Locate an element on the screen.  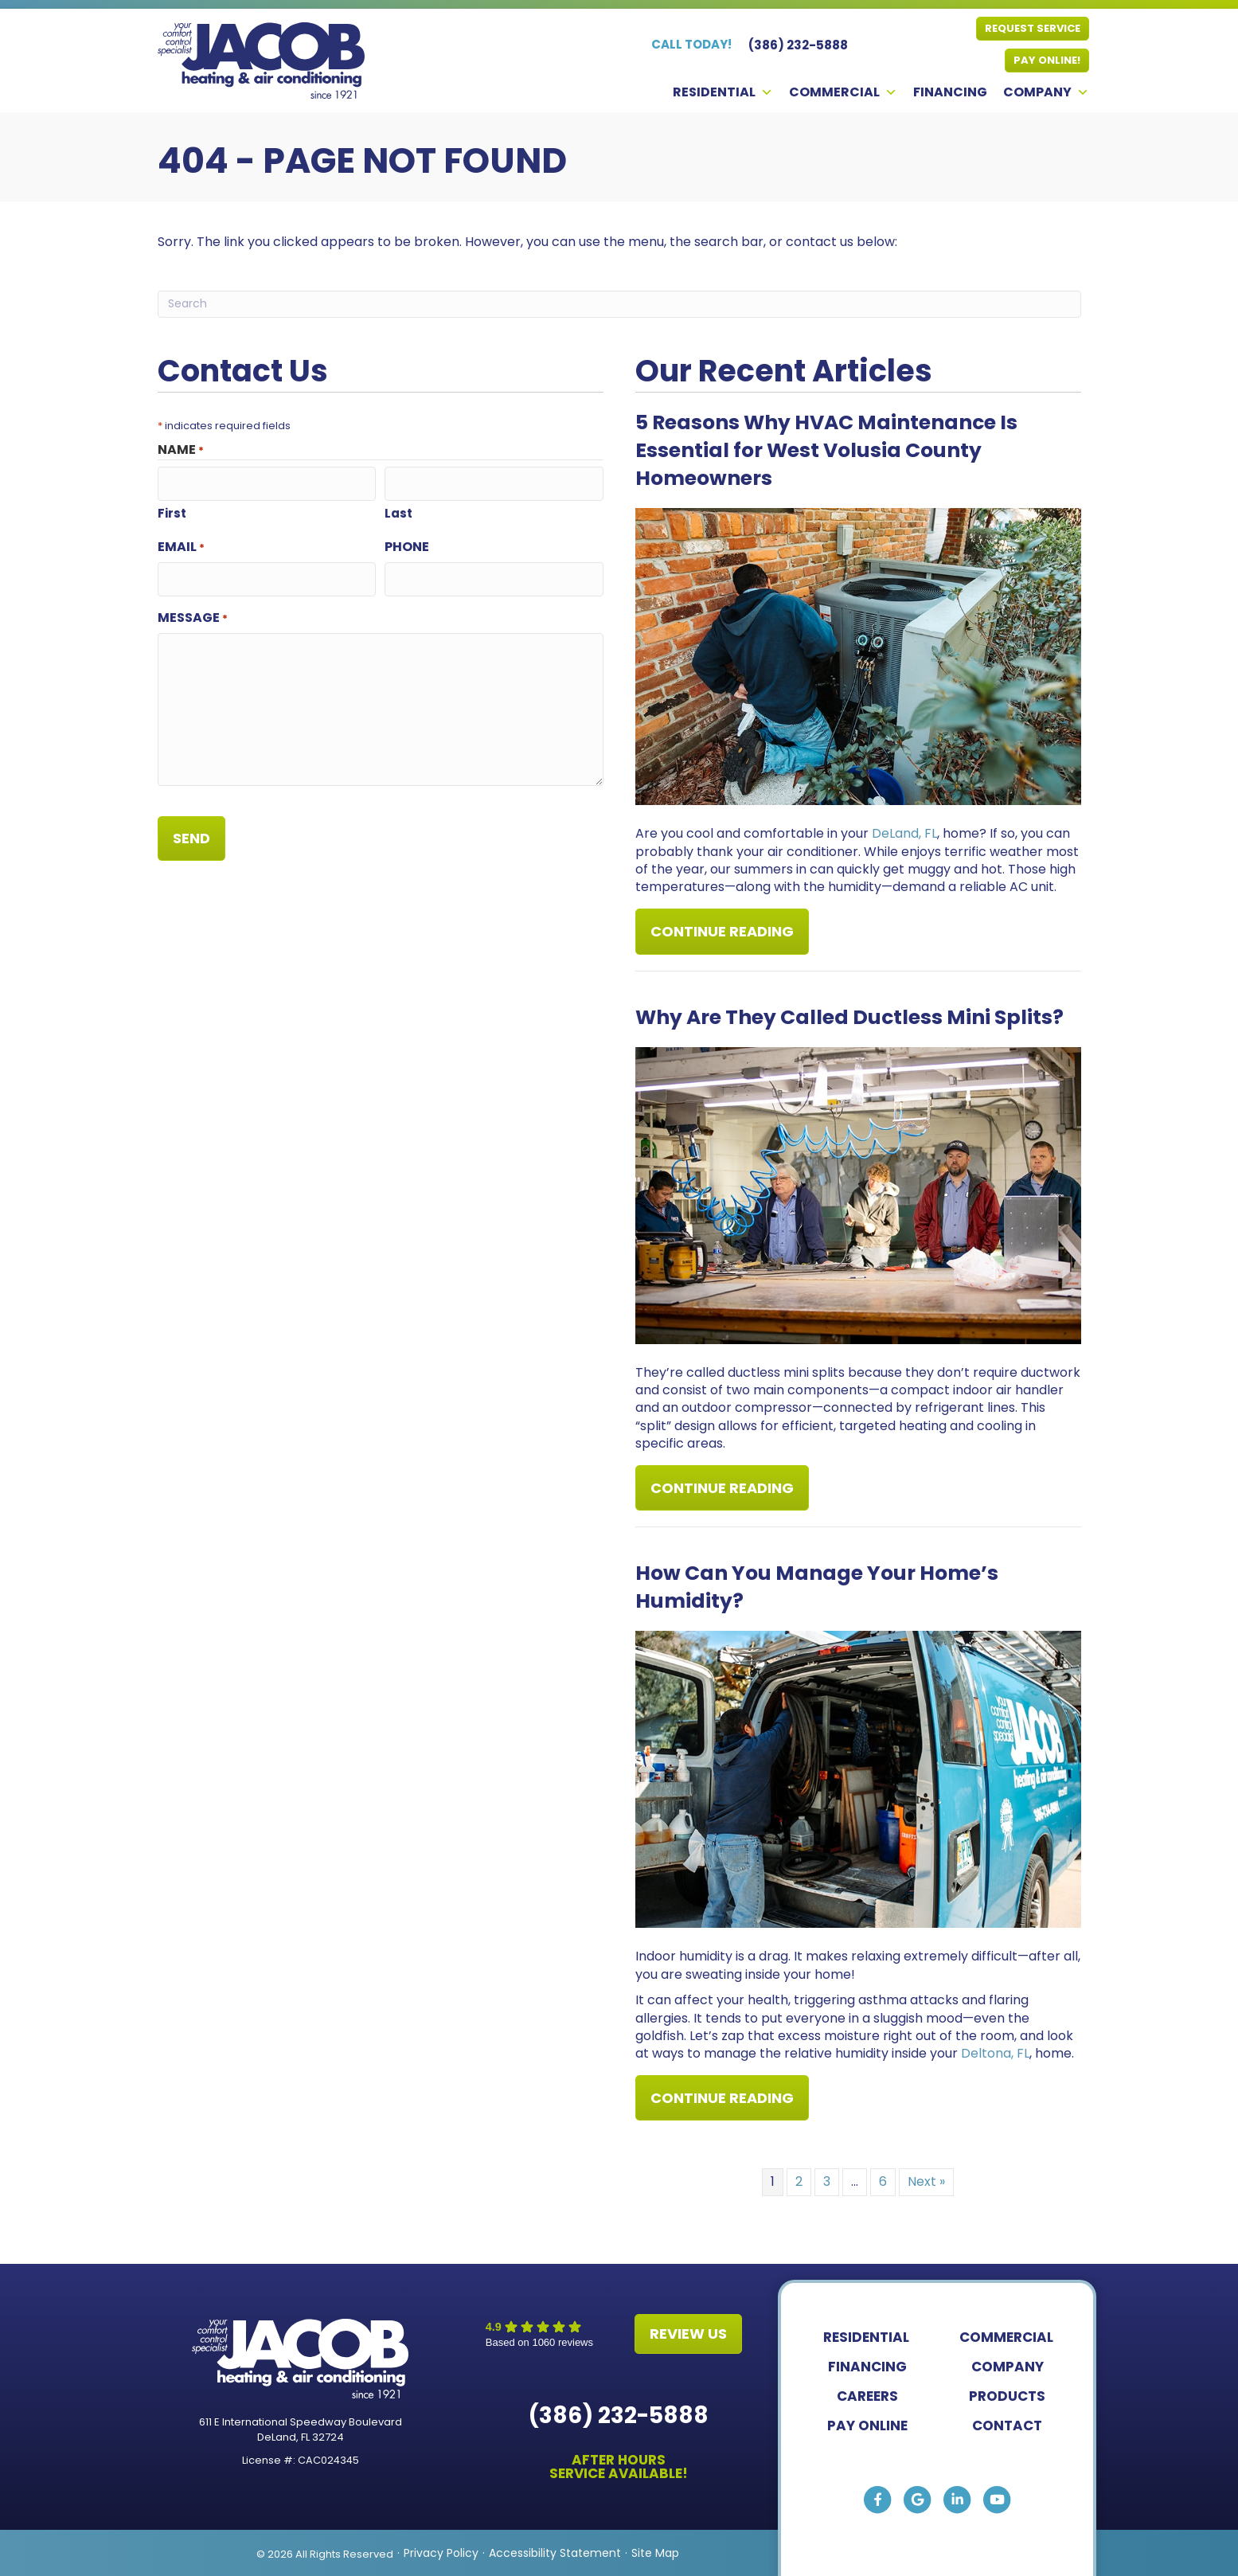
Continue Reading [Read more about 5 Reasons Why HVAC Maintenance Is Essential for West Volusia County Homeowners.] is located at coordinates (722, 937).